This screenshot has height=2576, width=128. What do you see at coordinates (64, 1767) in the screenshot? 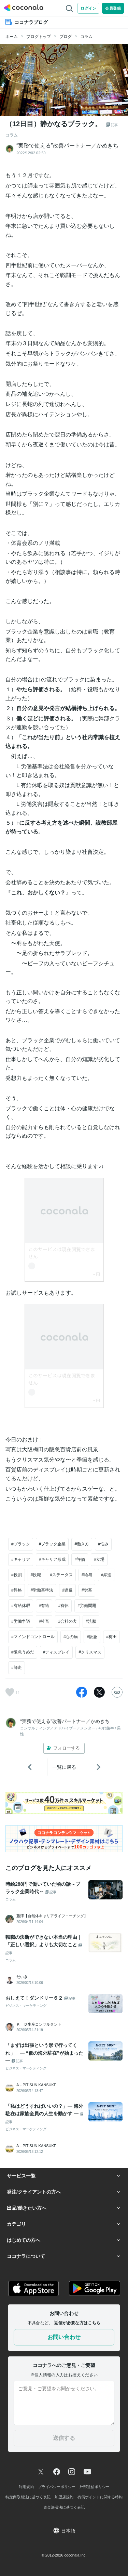
I see `一覧に戻る` at bounding box center [64, 1767].